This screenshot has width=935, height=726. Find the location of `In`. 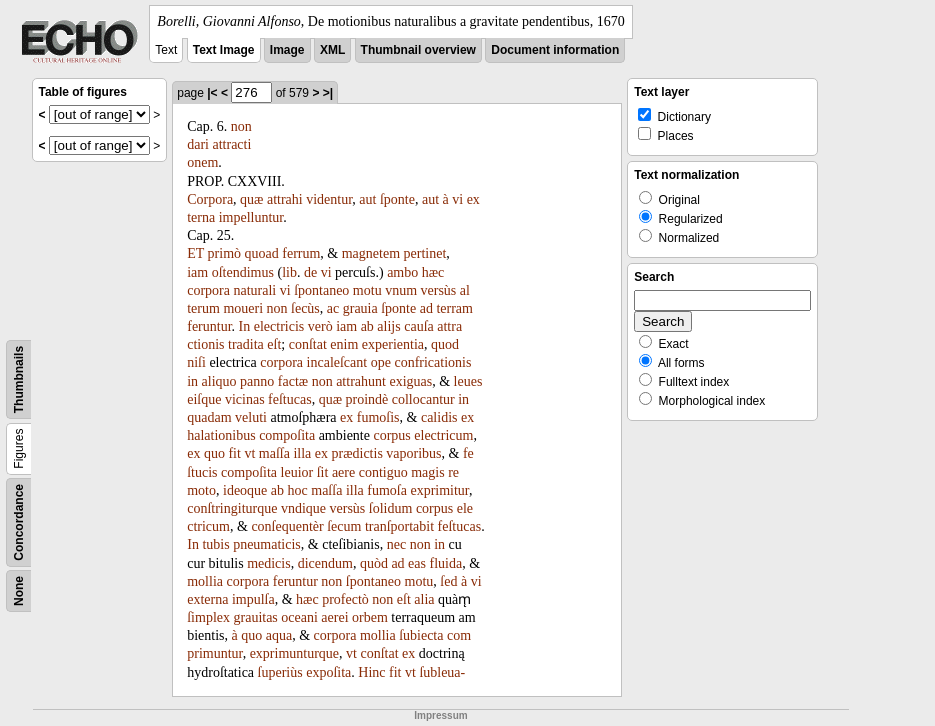

In is located at coordinates (245, 326).